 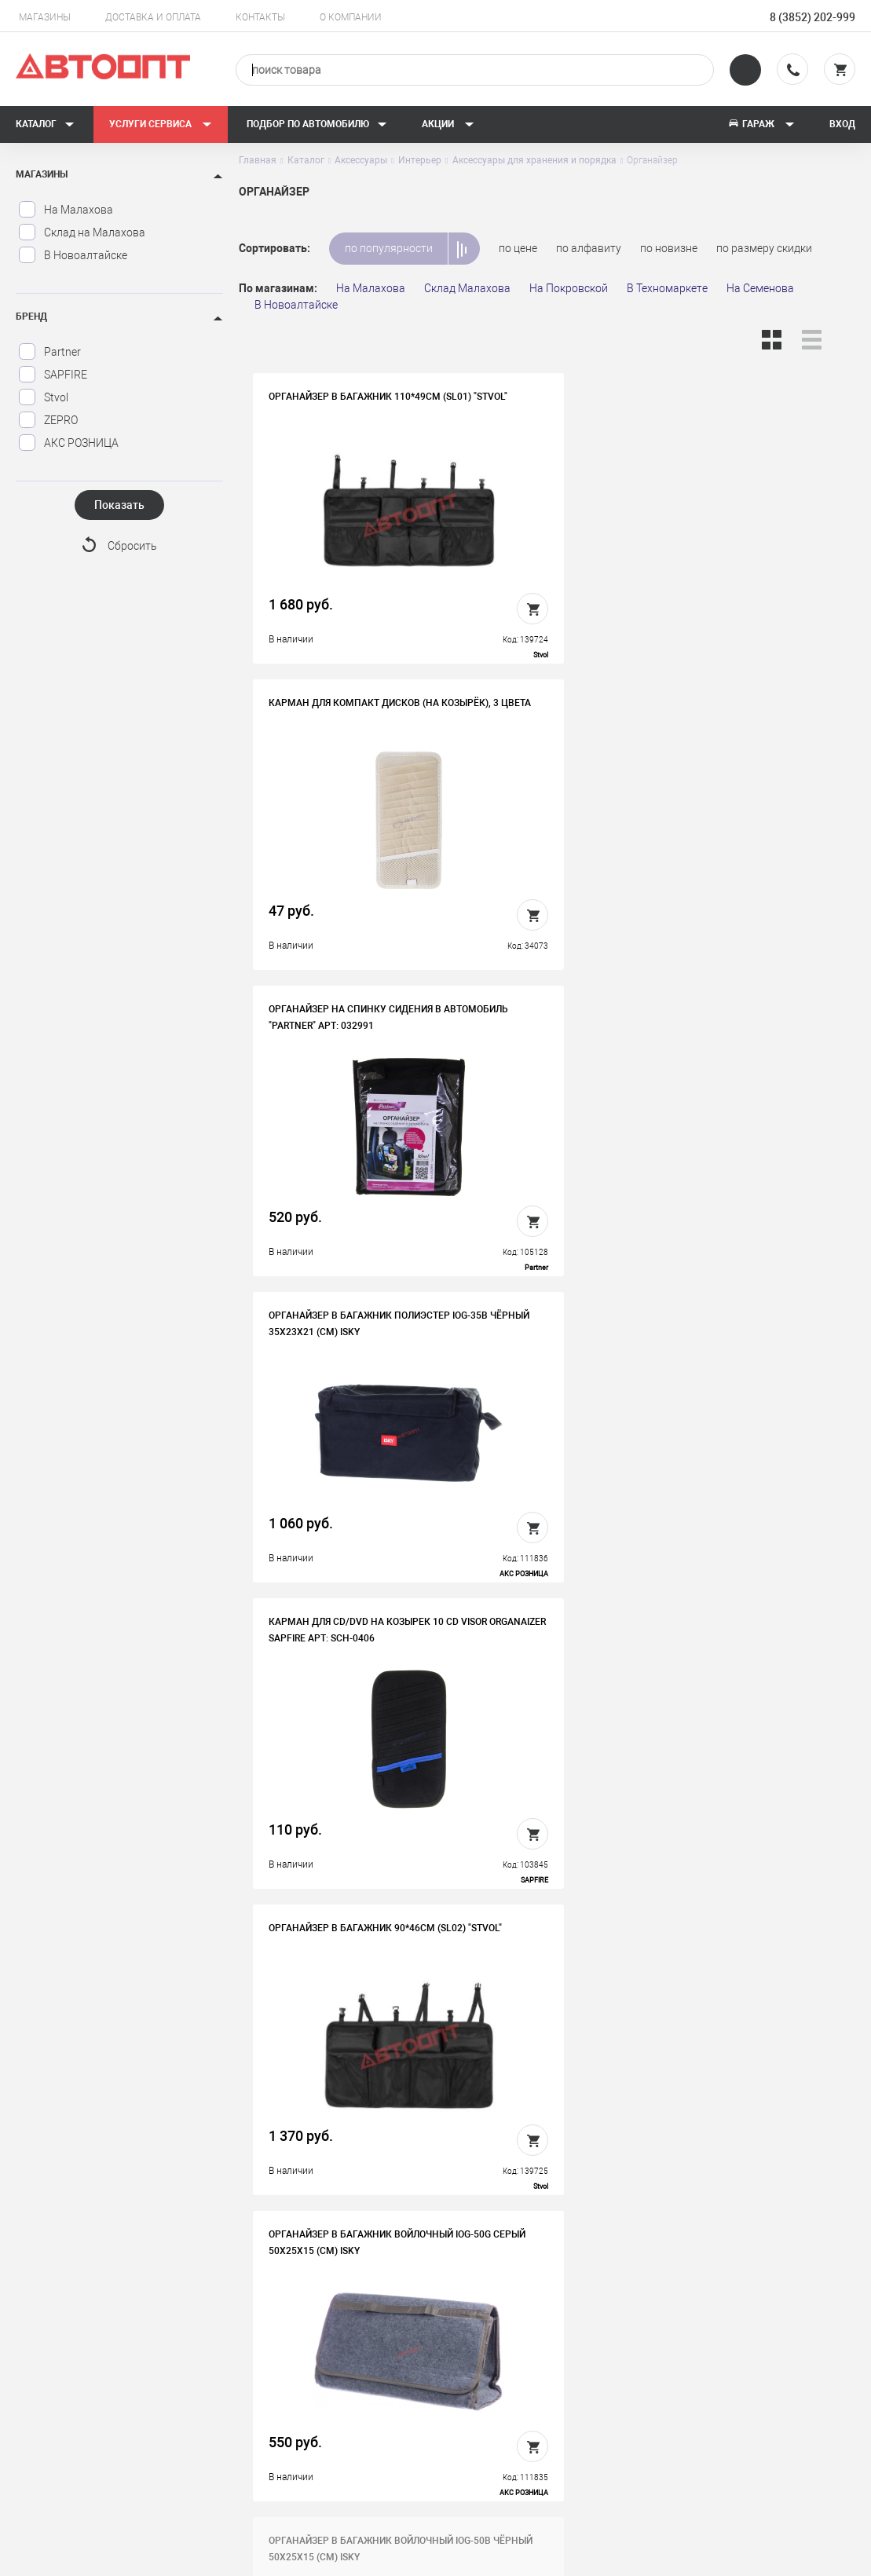 What do you see at coordinates (312, 2413) in the screenshot?
I see `Бонусная программа` at bounding box center [312, 2413].